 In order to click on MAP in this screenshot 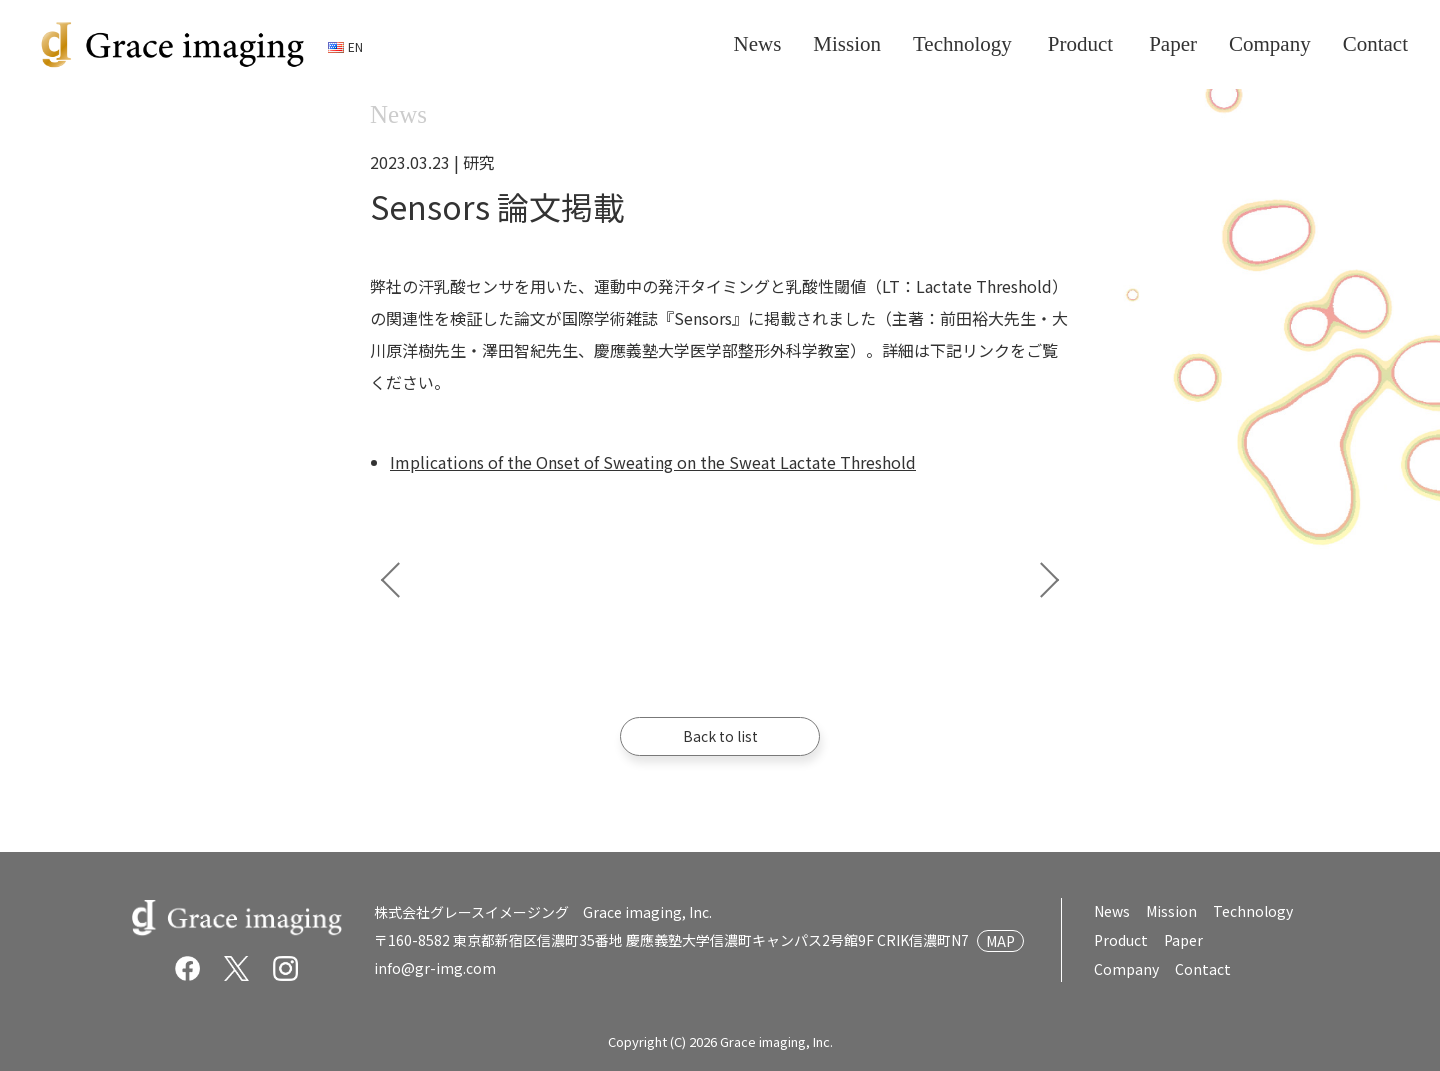, I will do `click(1000, 941)`.